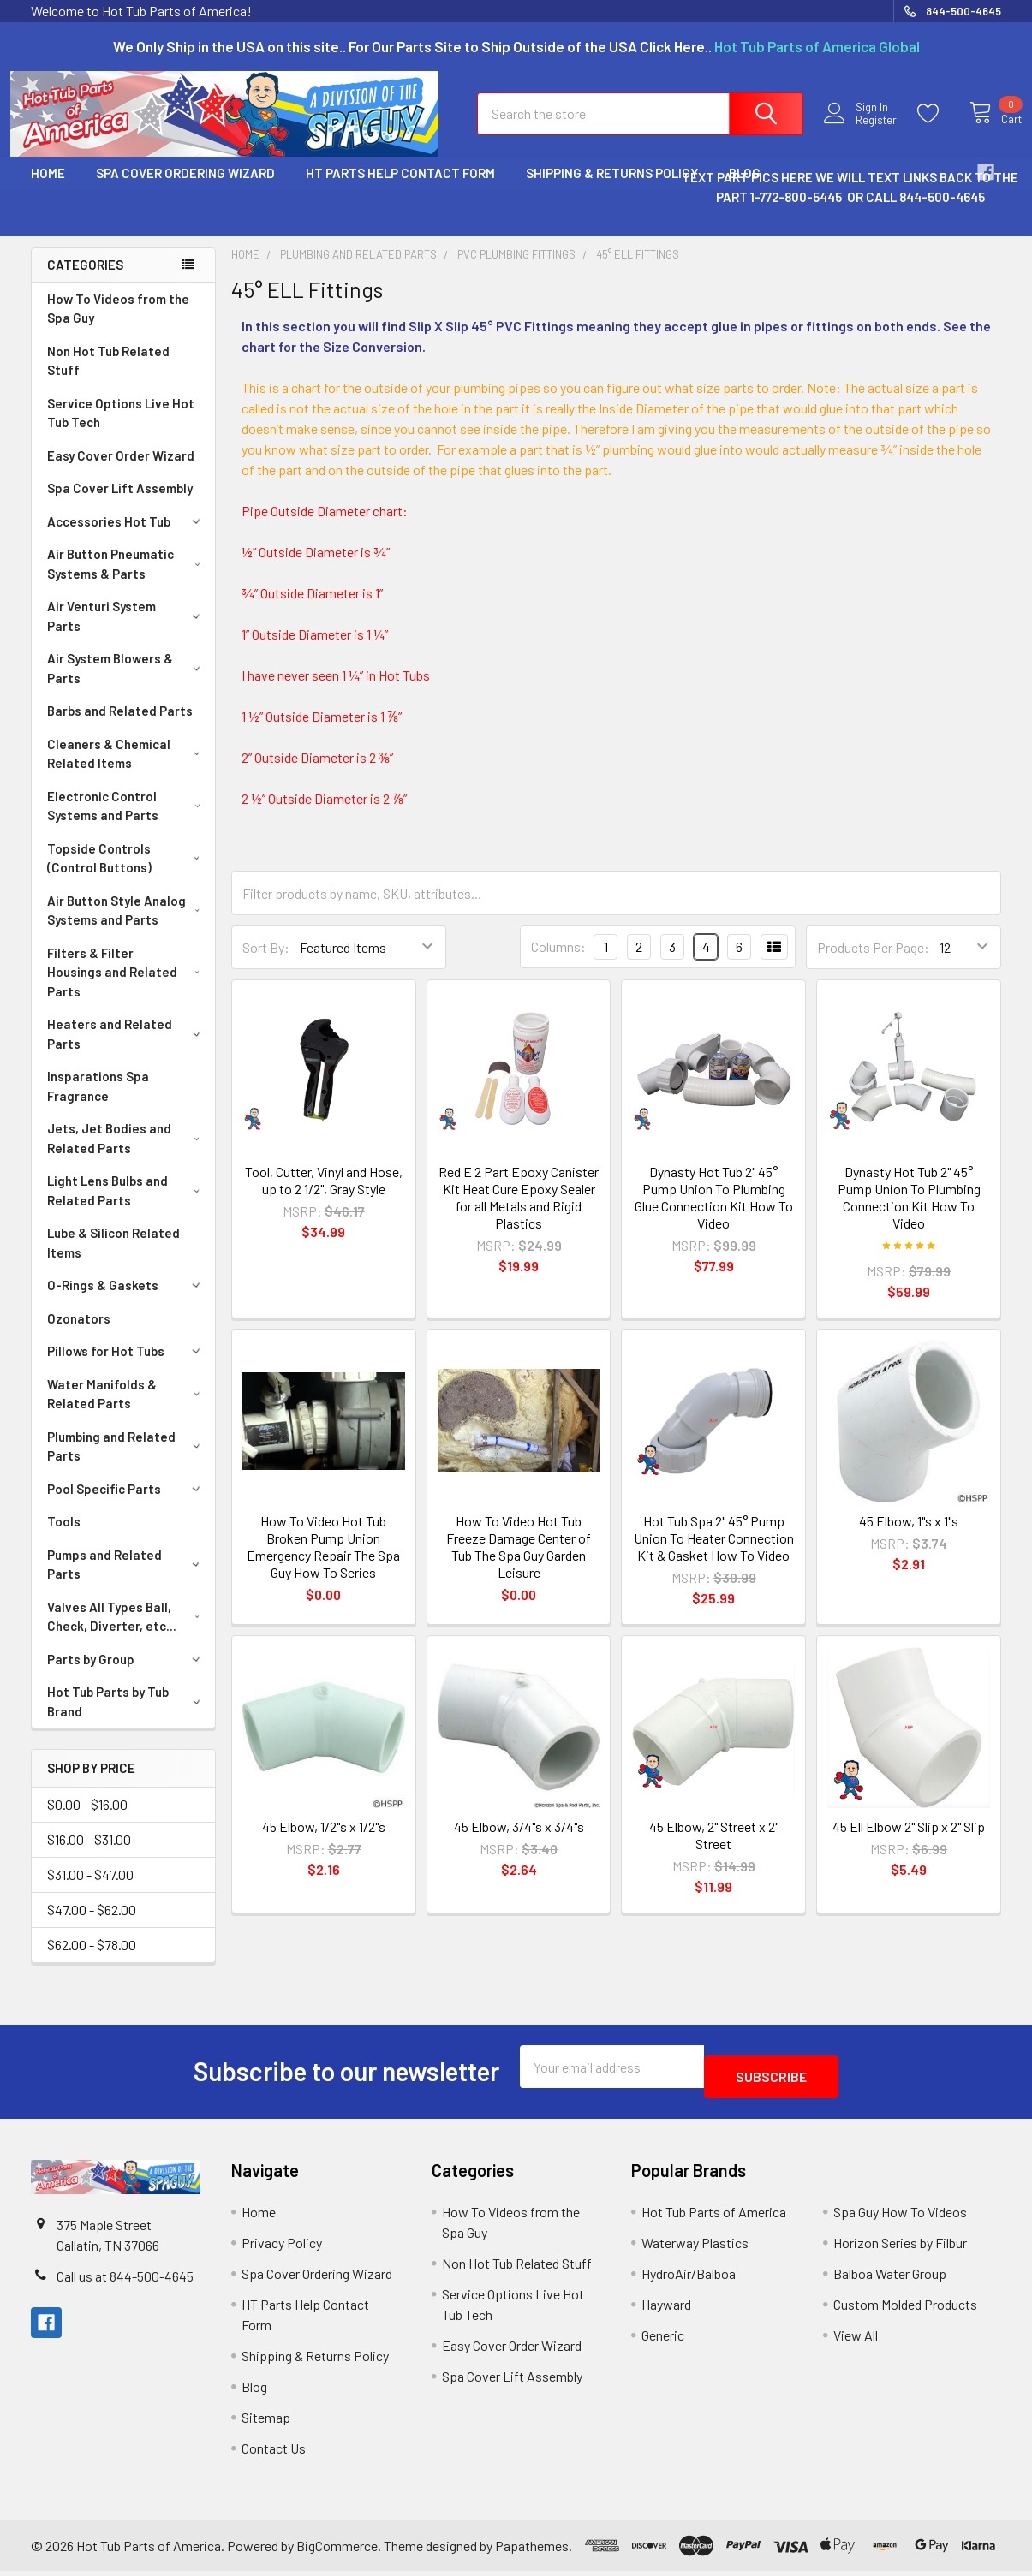  Describe the element at coordinates (908, 1536) in the screenshot. I see `45 Elbow, 1"s x 1"s` at that location.